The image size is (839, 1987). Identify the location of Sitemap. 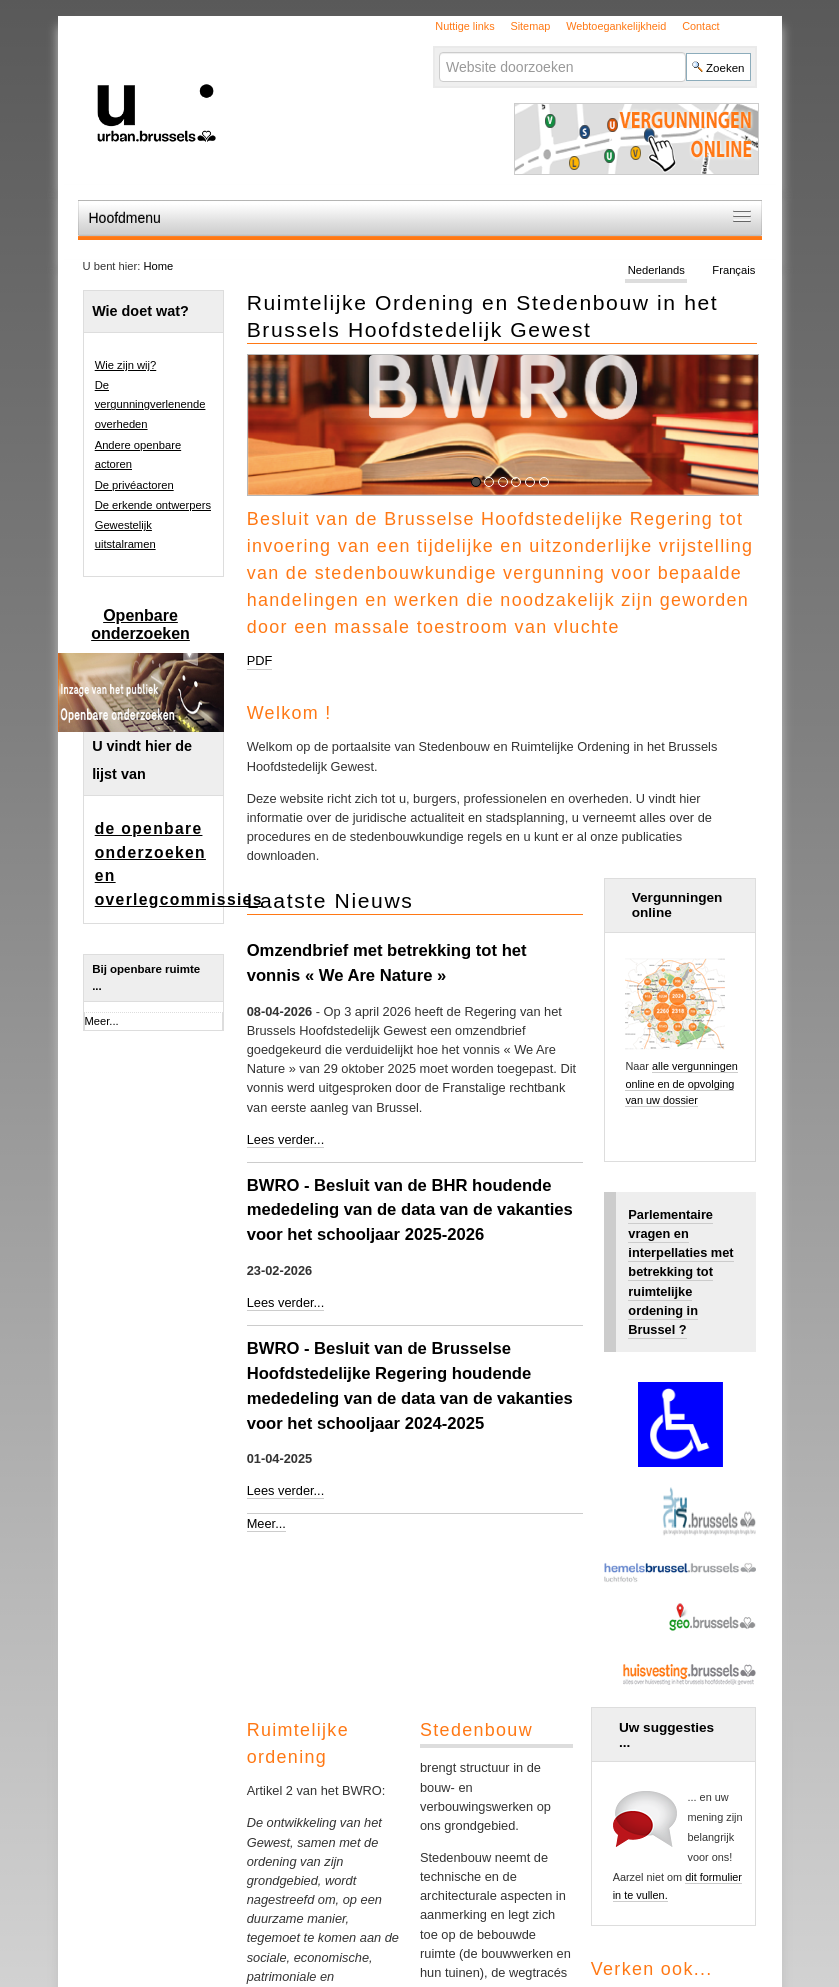
(530, 26).